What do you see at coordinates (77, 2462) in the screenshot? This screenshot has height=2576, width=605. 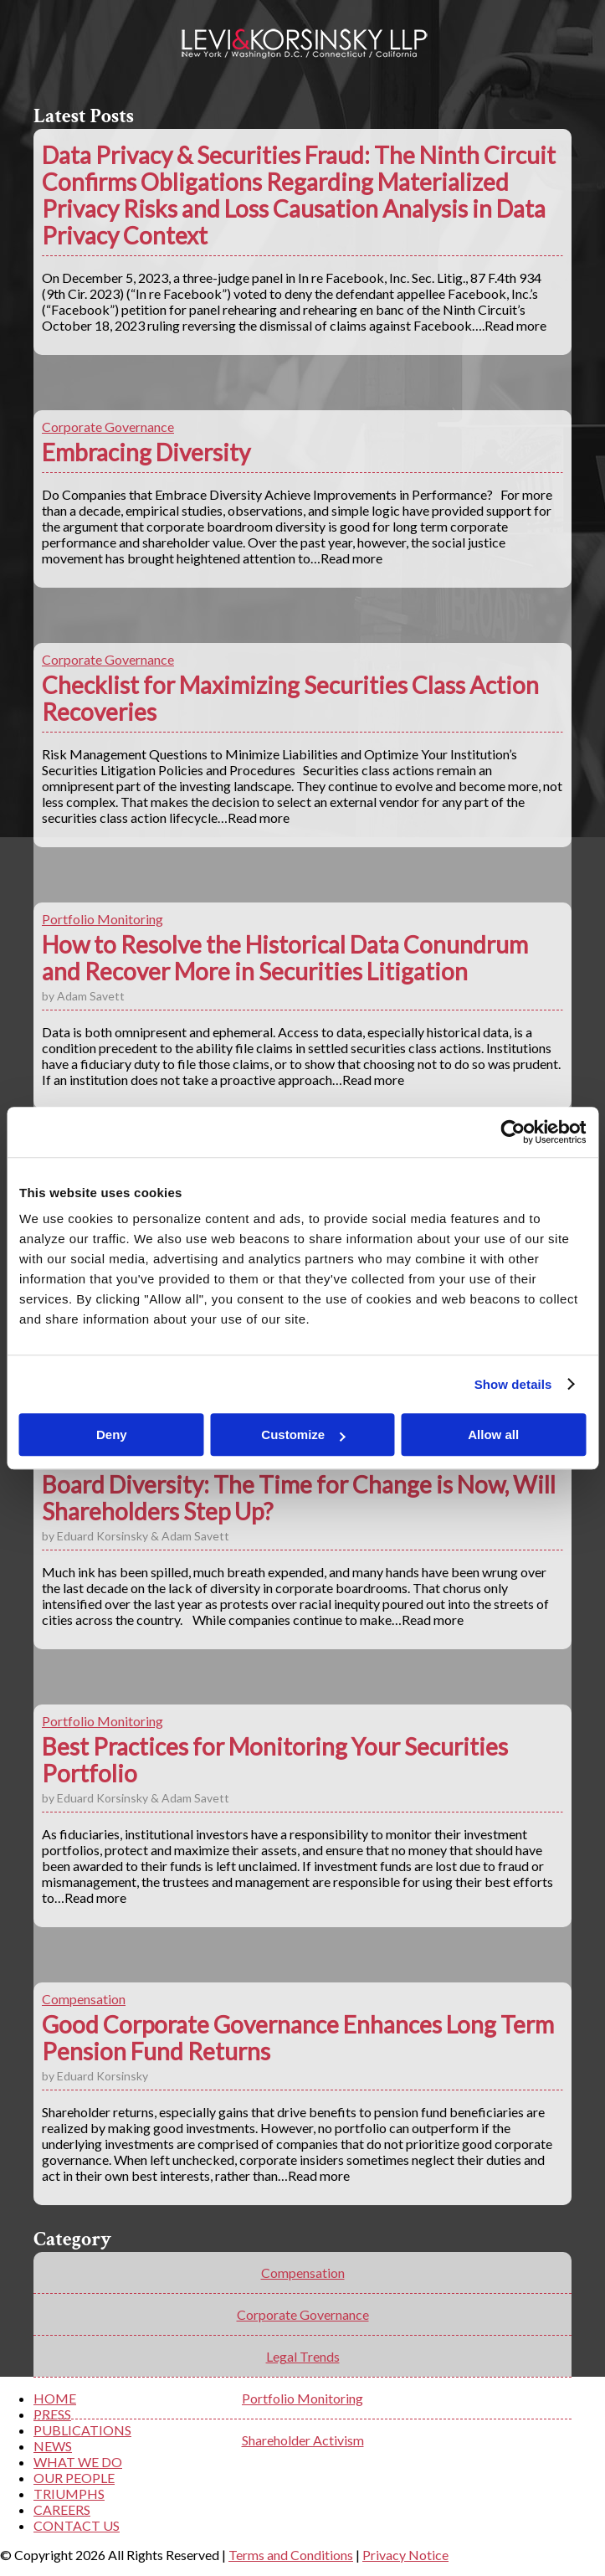 I see `WHAT WE DO` at bounding box center [77, 2462].